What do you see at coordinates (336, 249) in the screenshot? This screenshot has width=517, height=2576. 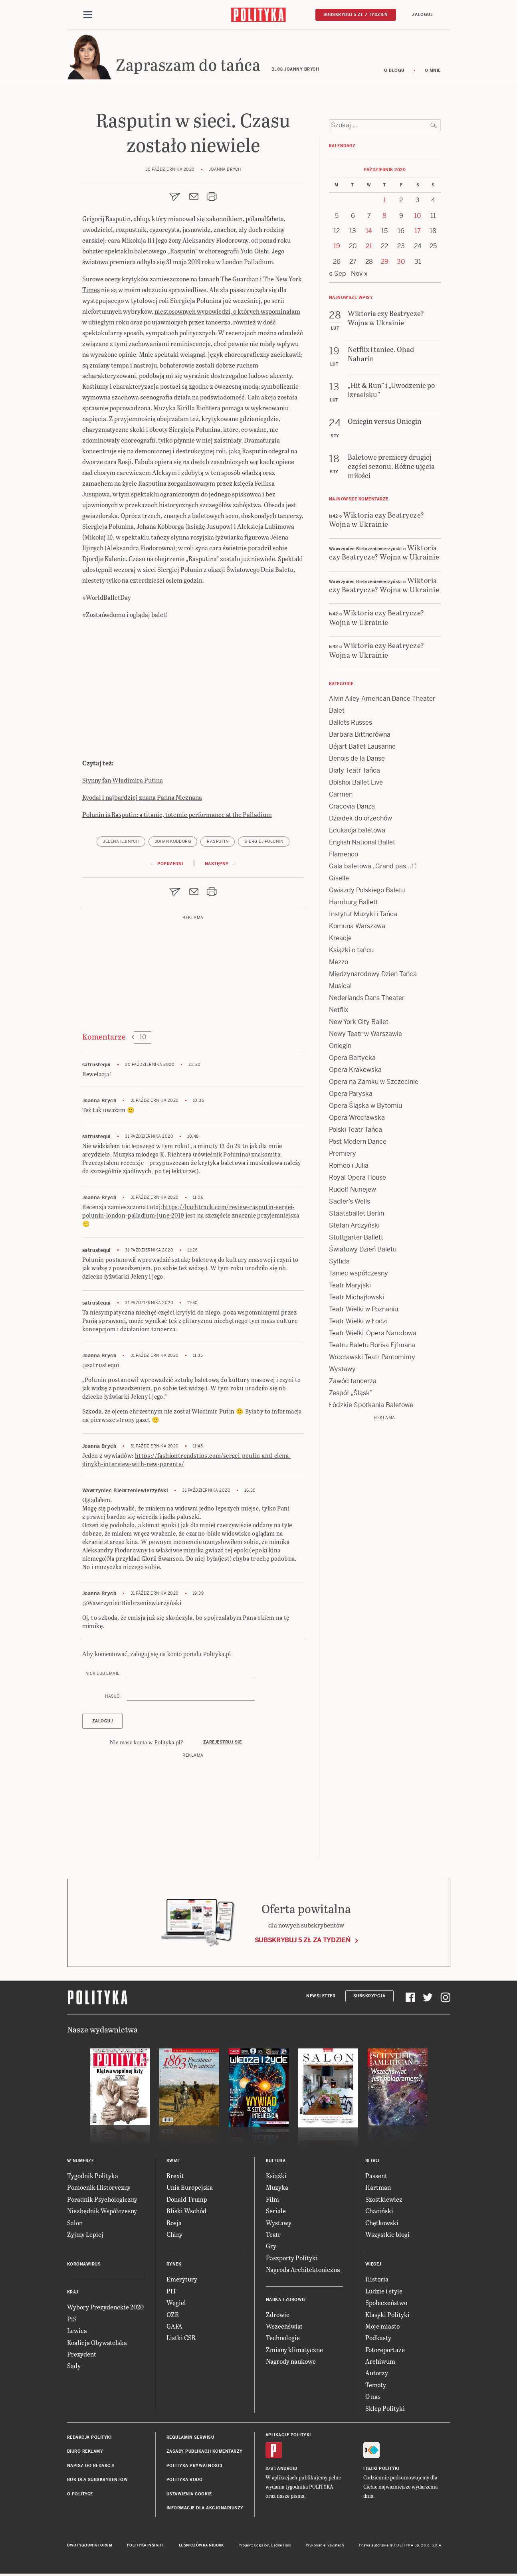 I see `19 [Posts published on 19 October 2020]` at bounding box center [336, 249].